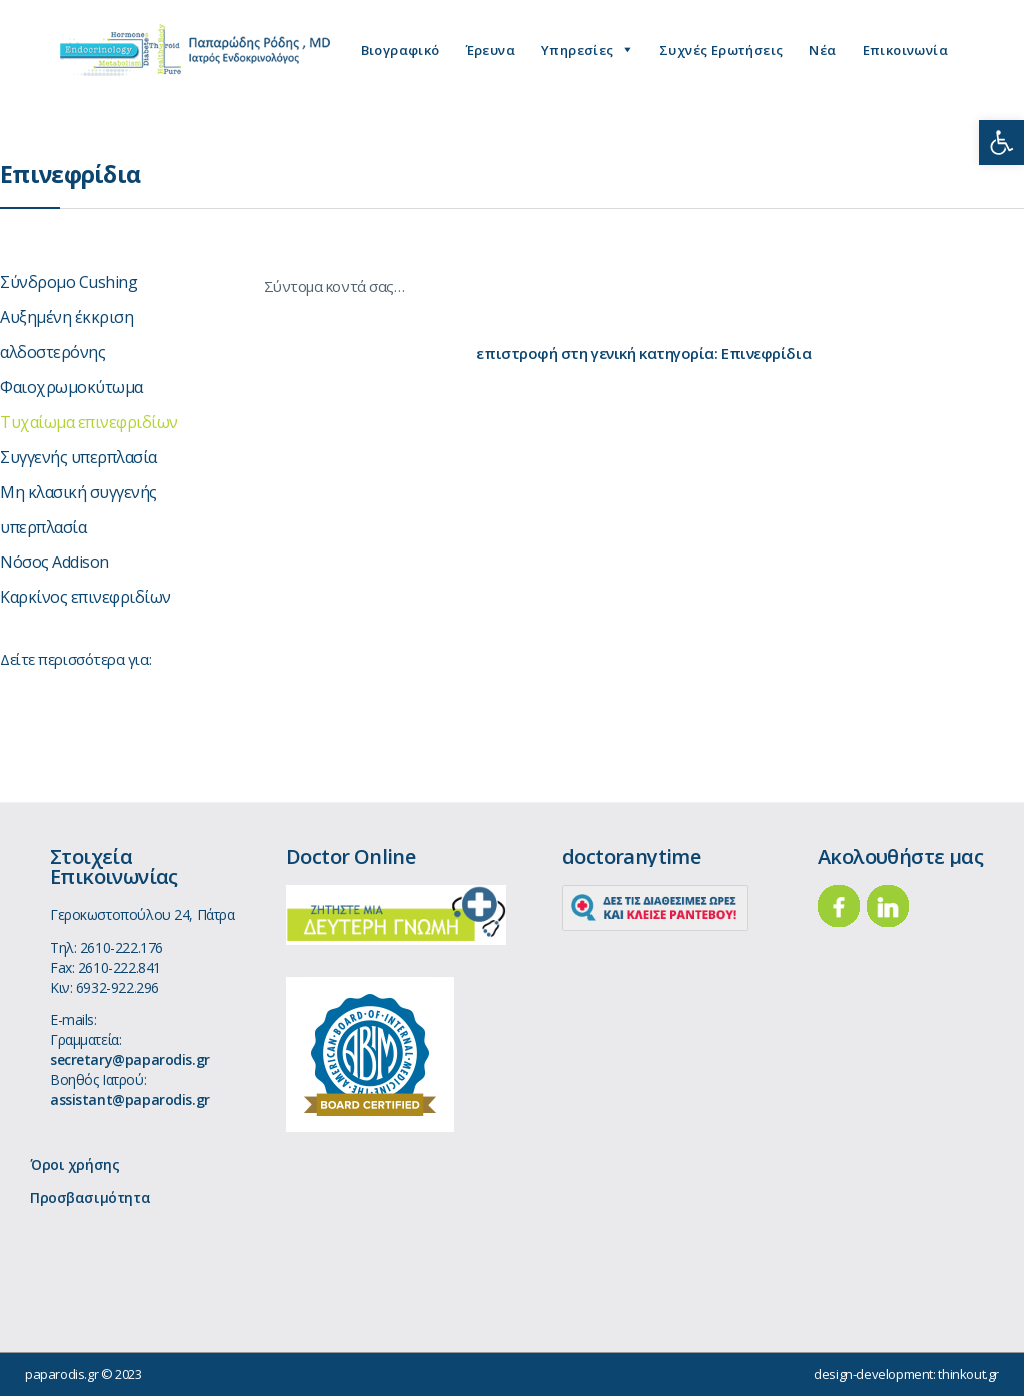 The height and width of the screenshot is (1396, 1024). What do you see at coordinates (54, 562) in the screenshot?
I see `Νόσος Addison` at bounding box center [54, 562].